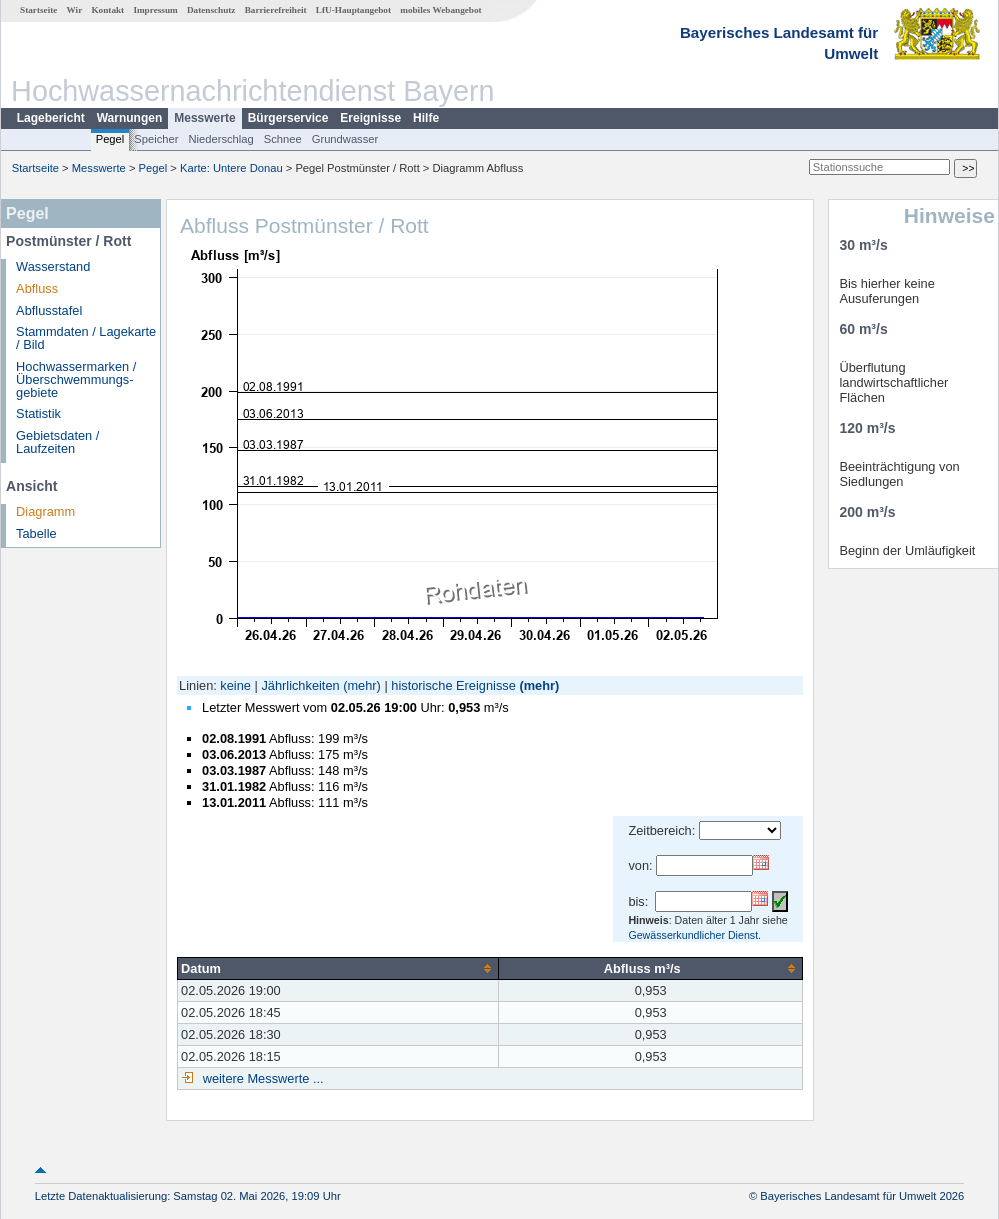 Image resolution: width=999 pixels, height=1219 pixels. Describe the element at coordinates (49, 310) in the screenshot. I see `Abflusstafel` at that location.